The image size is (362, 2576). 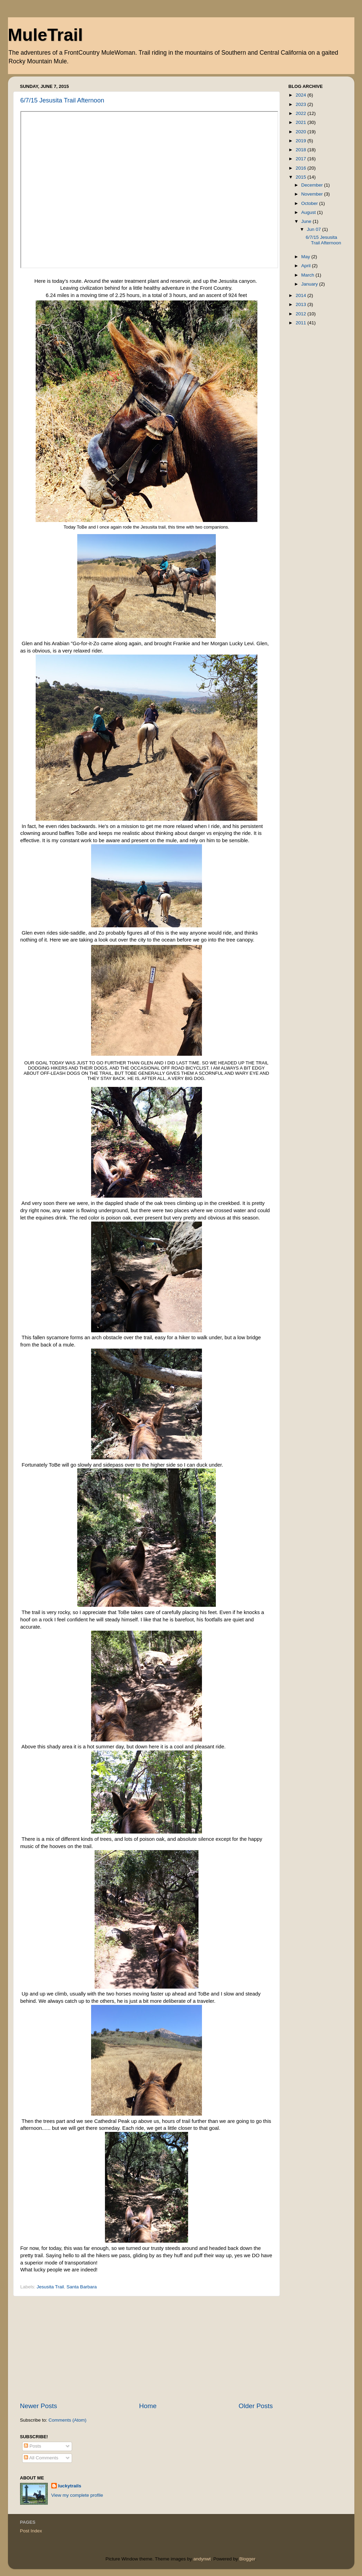 I want to click on All Comments, so click(x=41, y=2457).